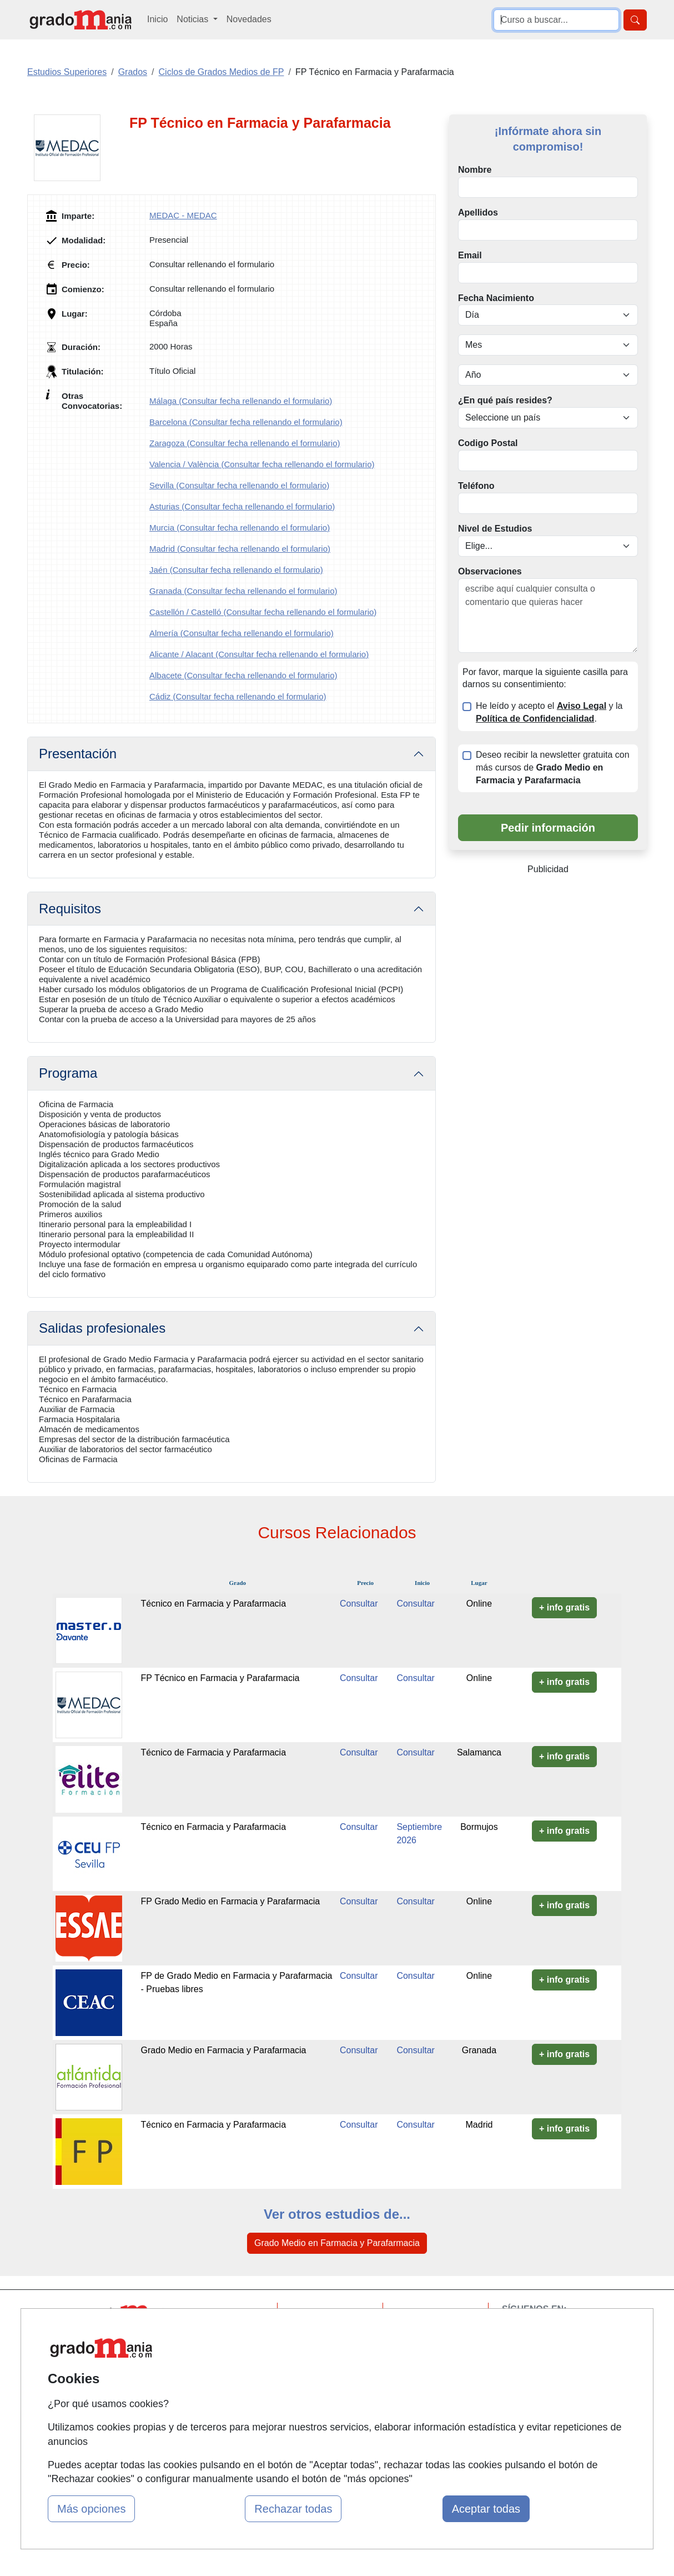 Image resolution: width=674 pixels, height=2576 pixels. Describe the element at coordinates (488, 443) in the screenshot. I see `Codigo Postal` at that location.